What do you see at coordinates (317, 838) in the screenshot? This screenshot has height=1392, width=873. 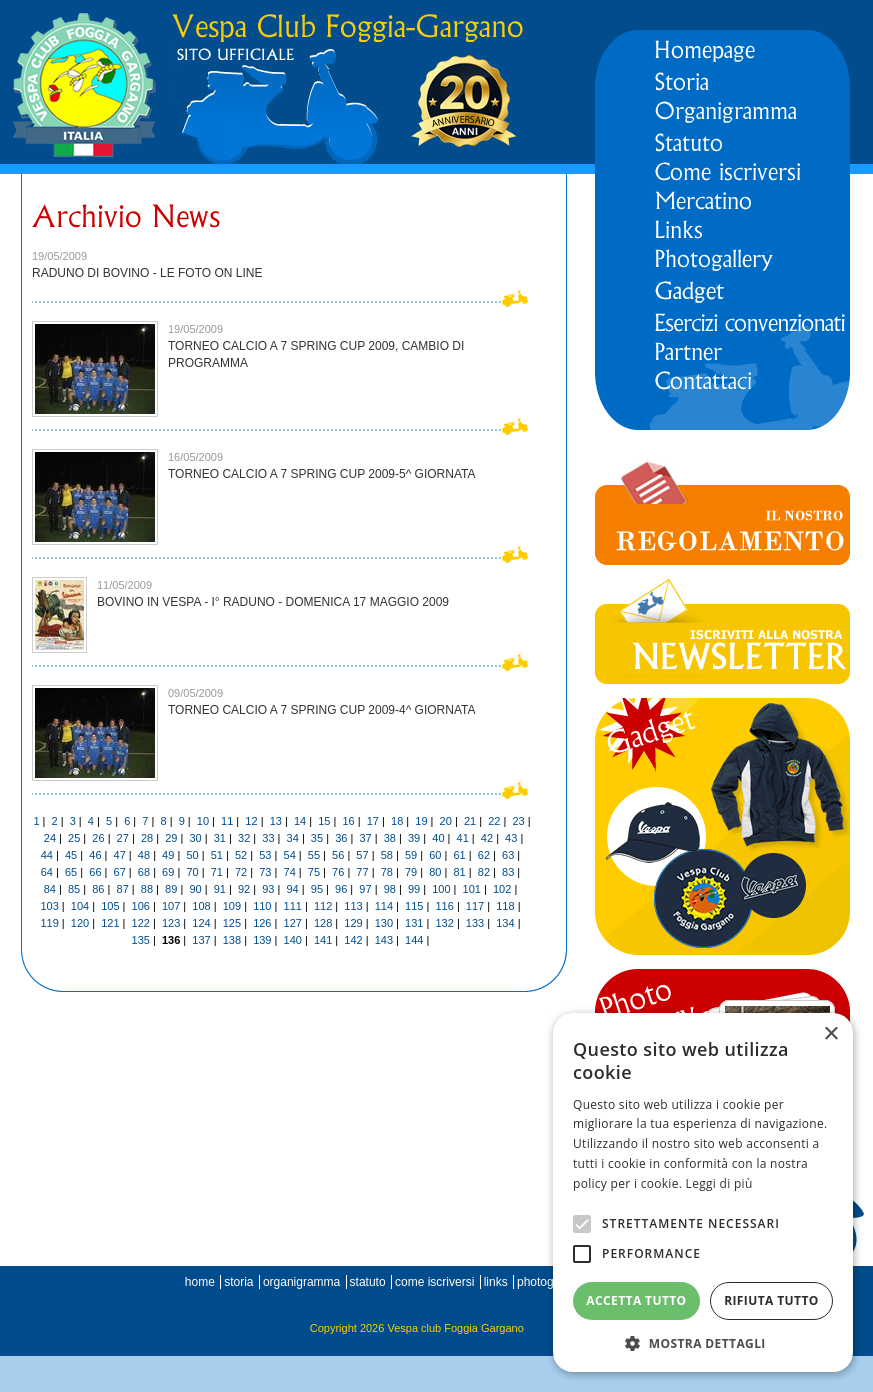 I see `35` at bounding box center [317, 838].